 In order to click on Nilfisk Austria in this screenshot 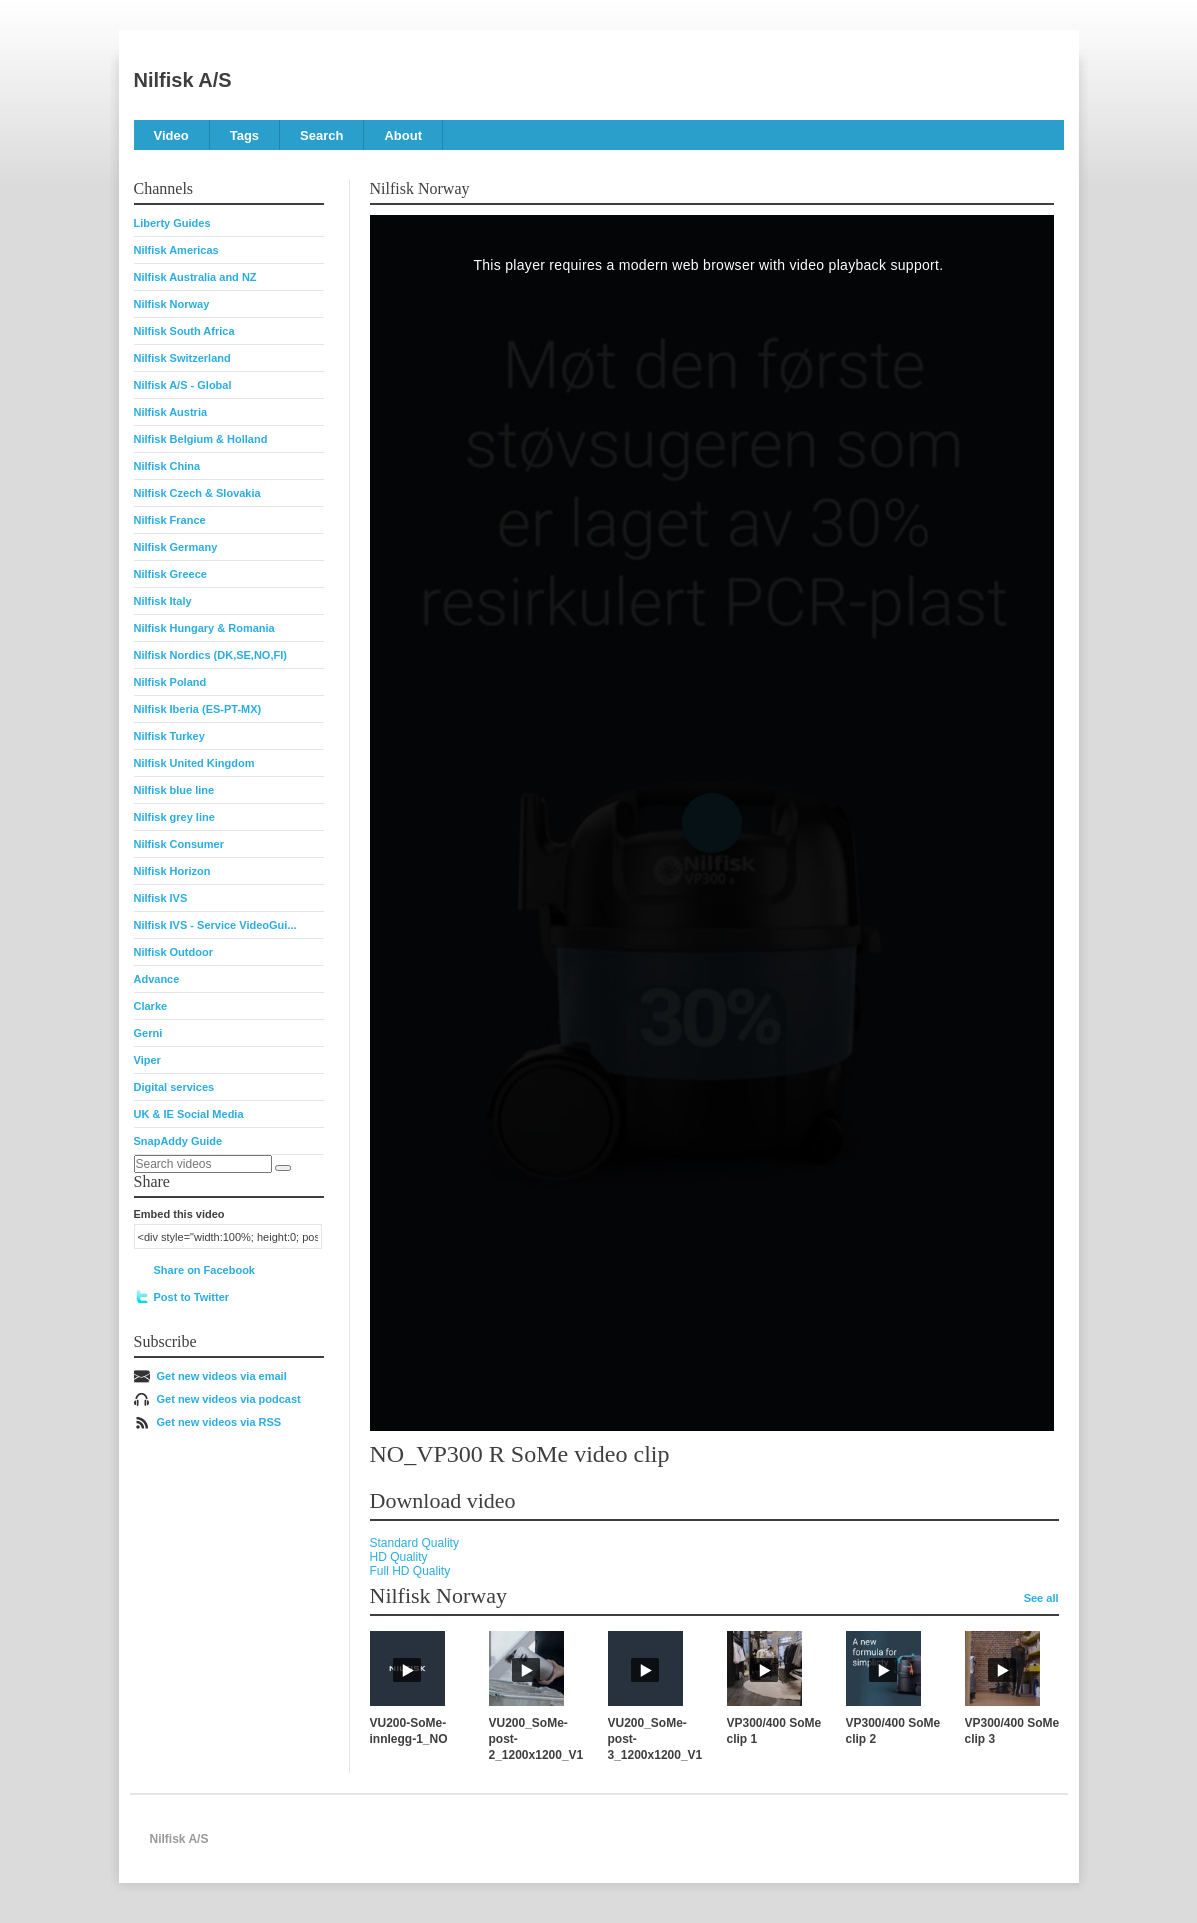, I will do `click(171, 412)`.